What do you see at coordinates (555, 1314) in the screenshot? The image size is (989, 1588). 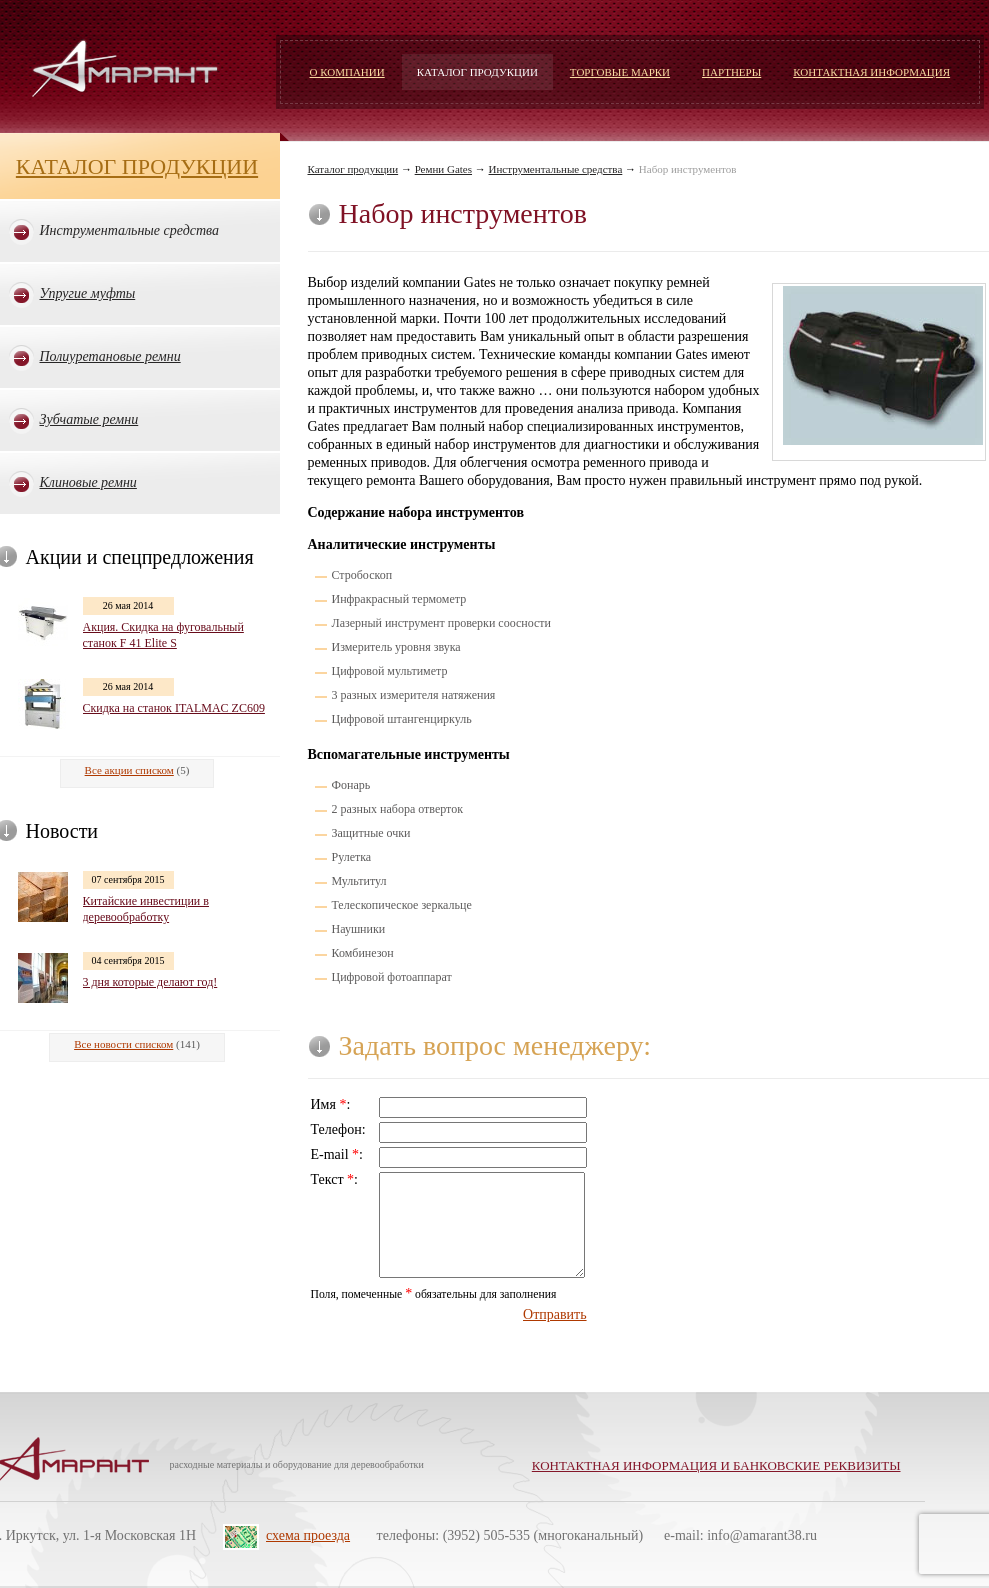 I see `Отправить` at bounding box center [555, 1314].